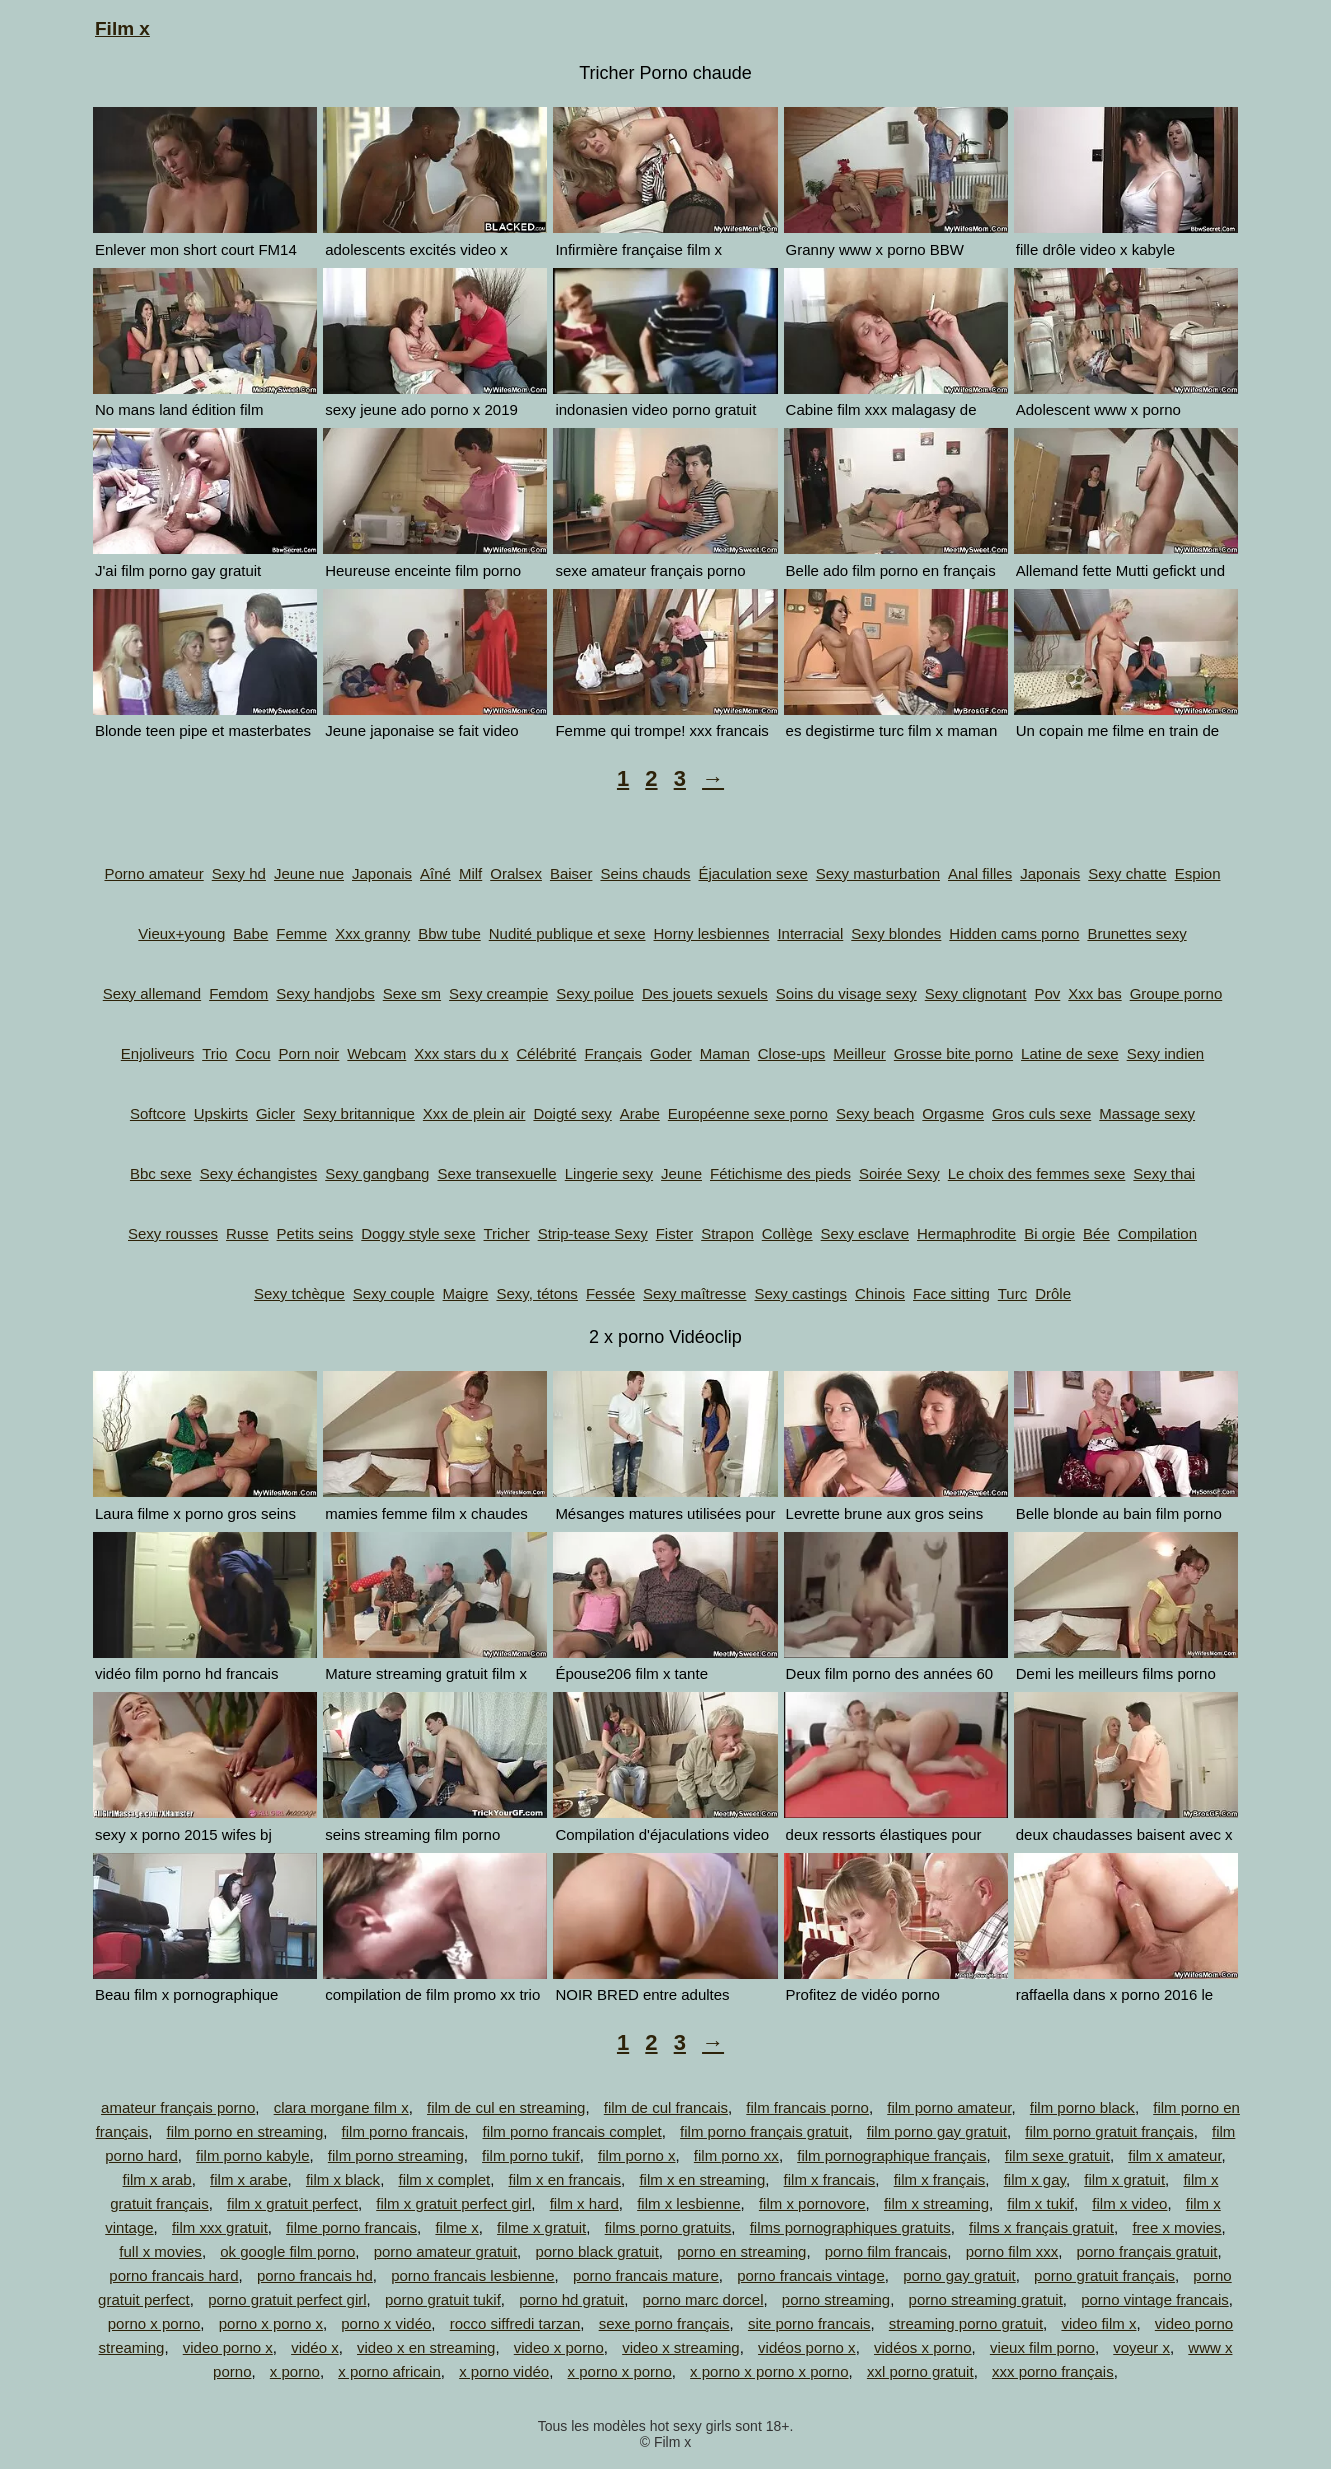 Image resolution: width=1331 pixels, height=2469 pixels. What do you see at coordinates (160, 2251) in the screenshot?
I see `full x movies` at bounding box center [160, 2251].